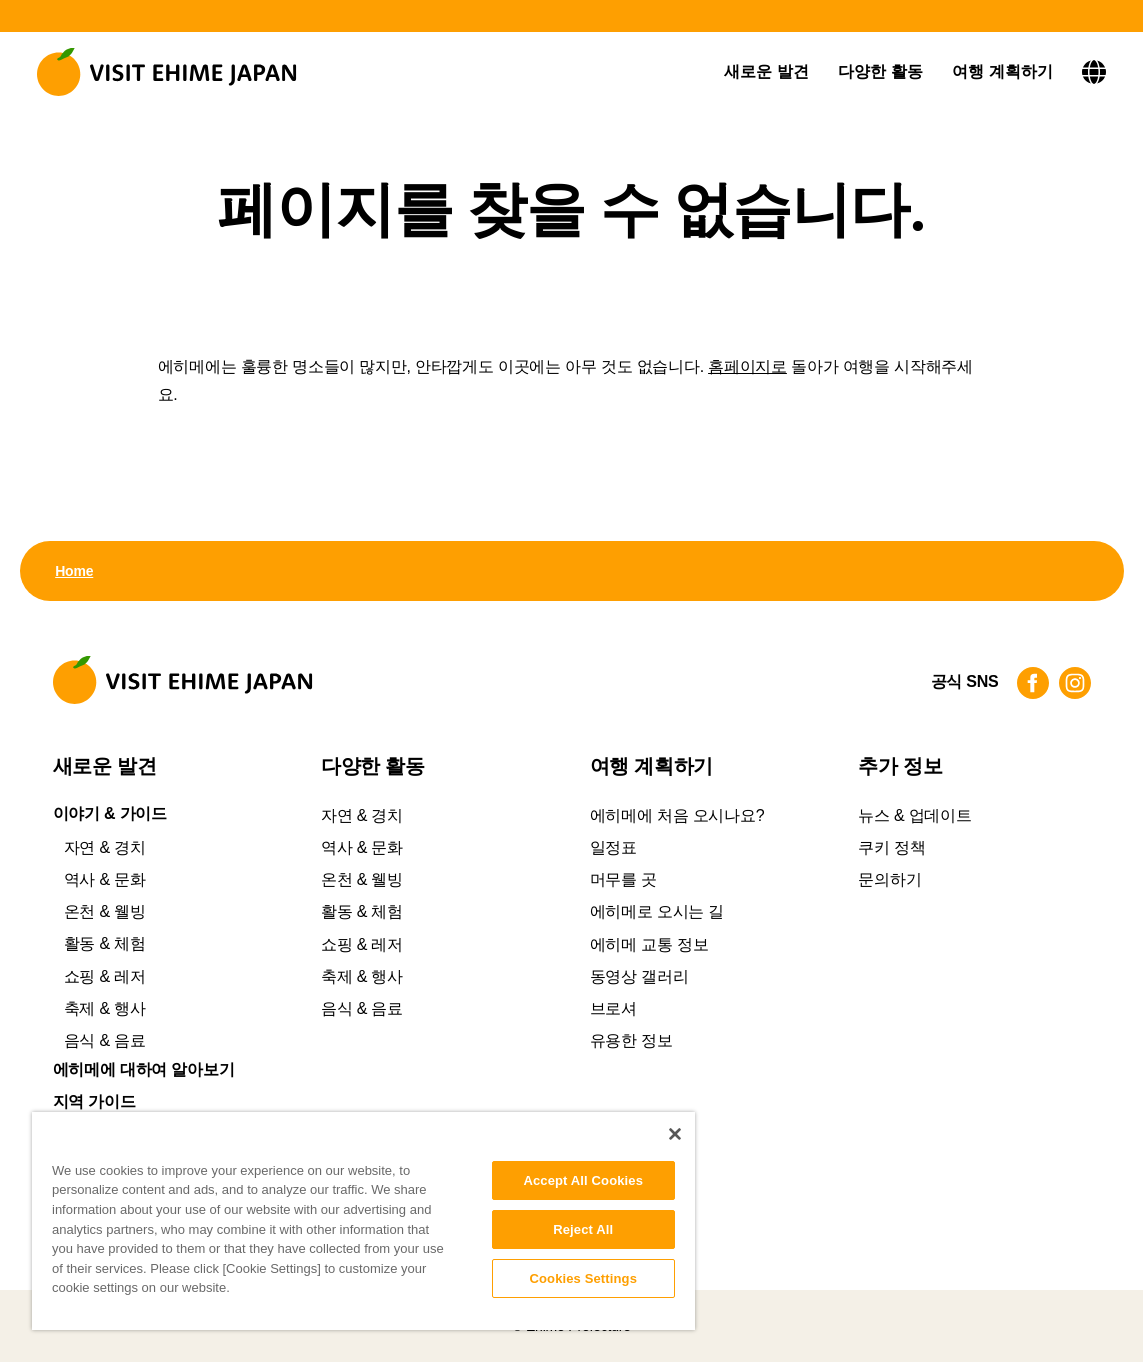  Describe the element at coordinates (105, 847) in the screenshot. I see `자연 & 경치` at that location.